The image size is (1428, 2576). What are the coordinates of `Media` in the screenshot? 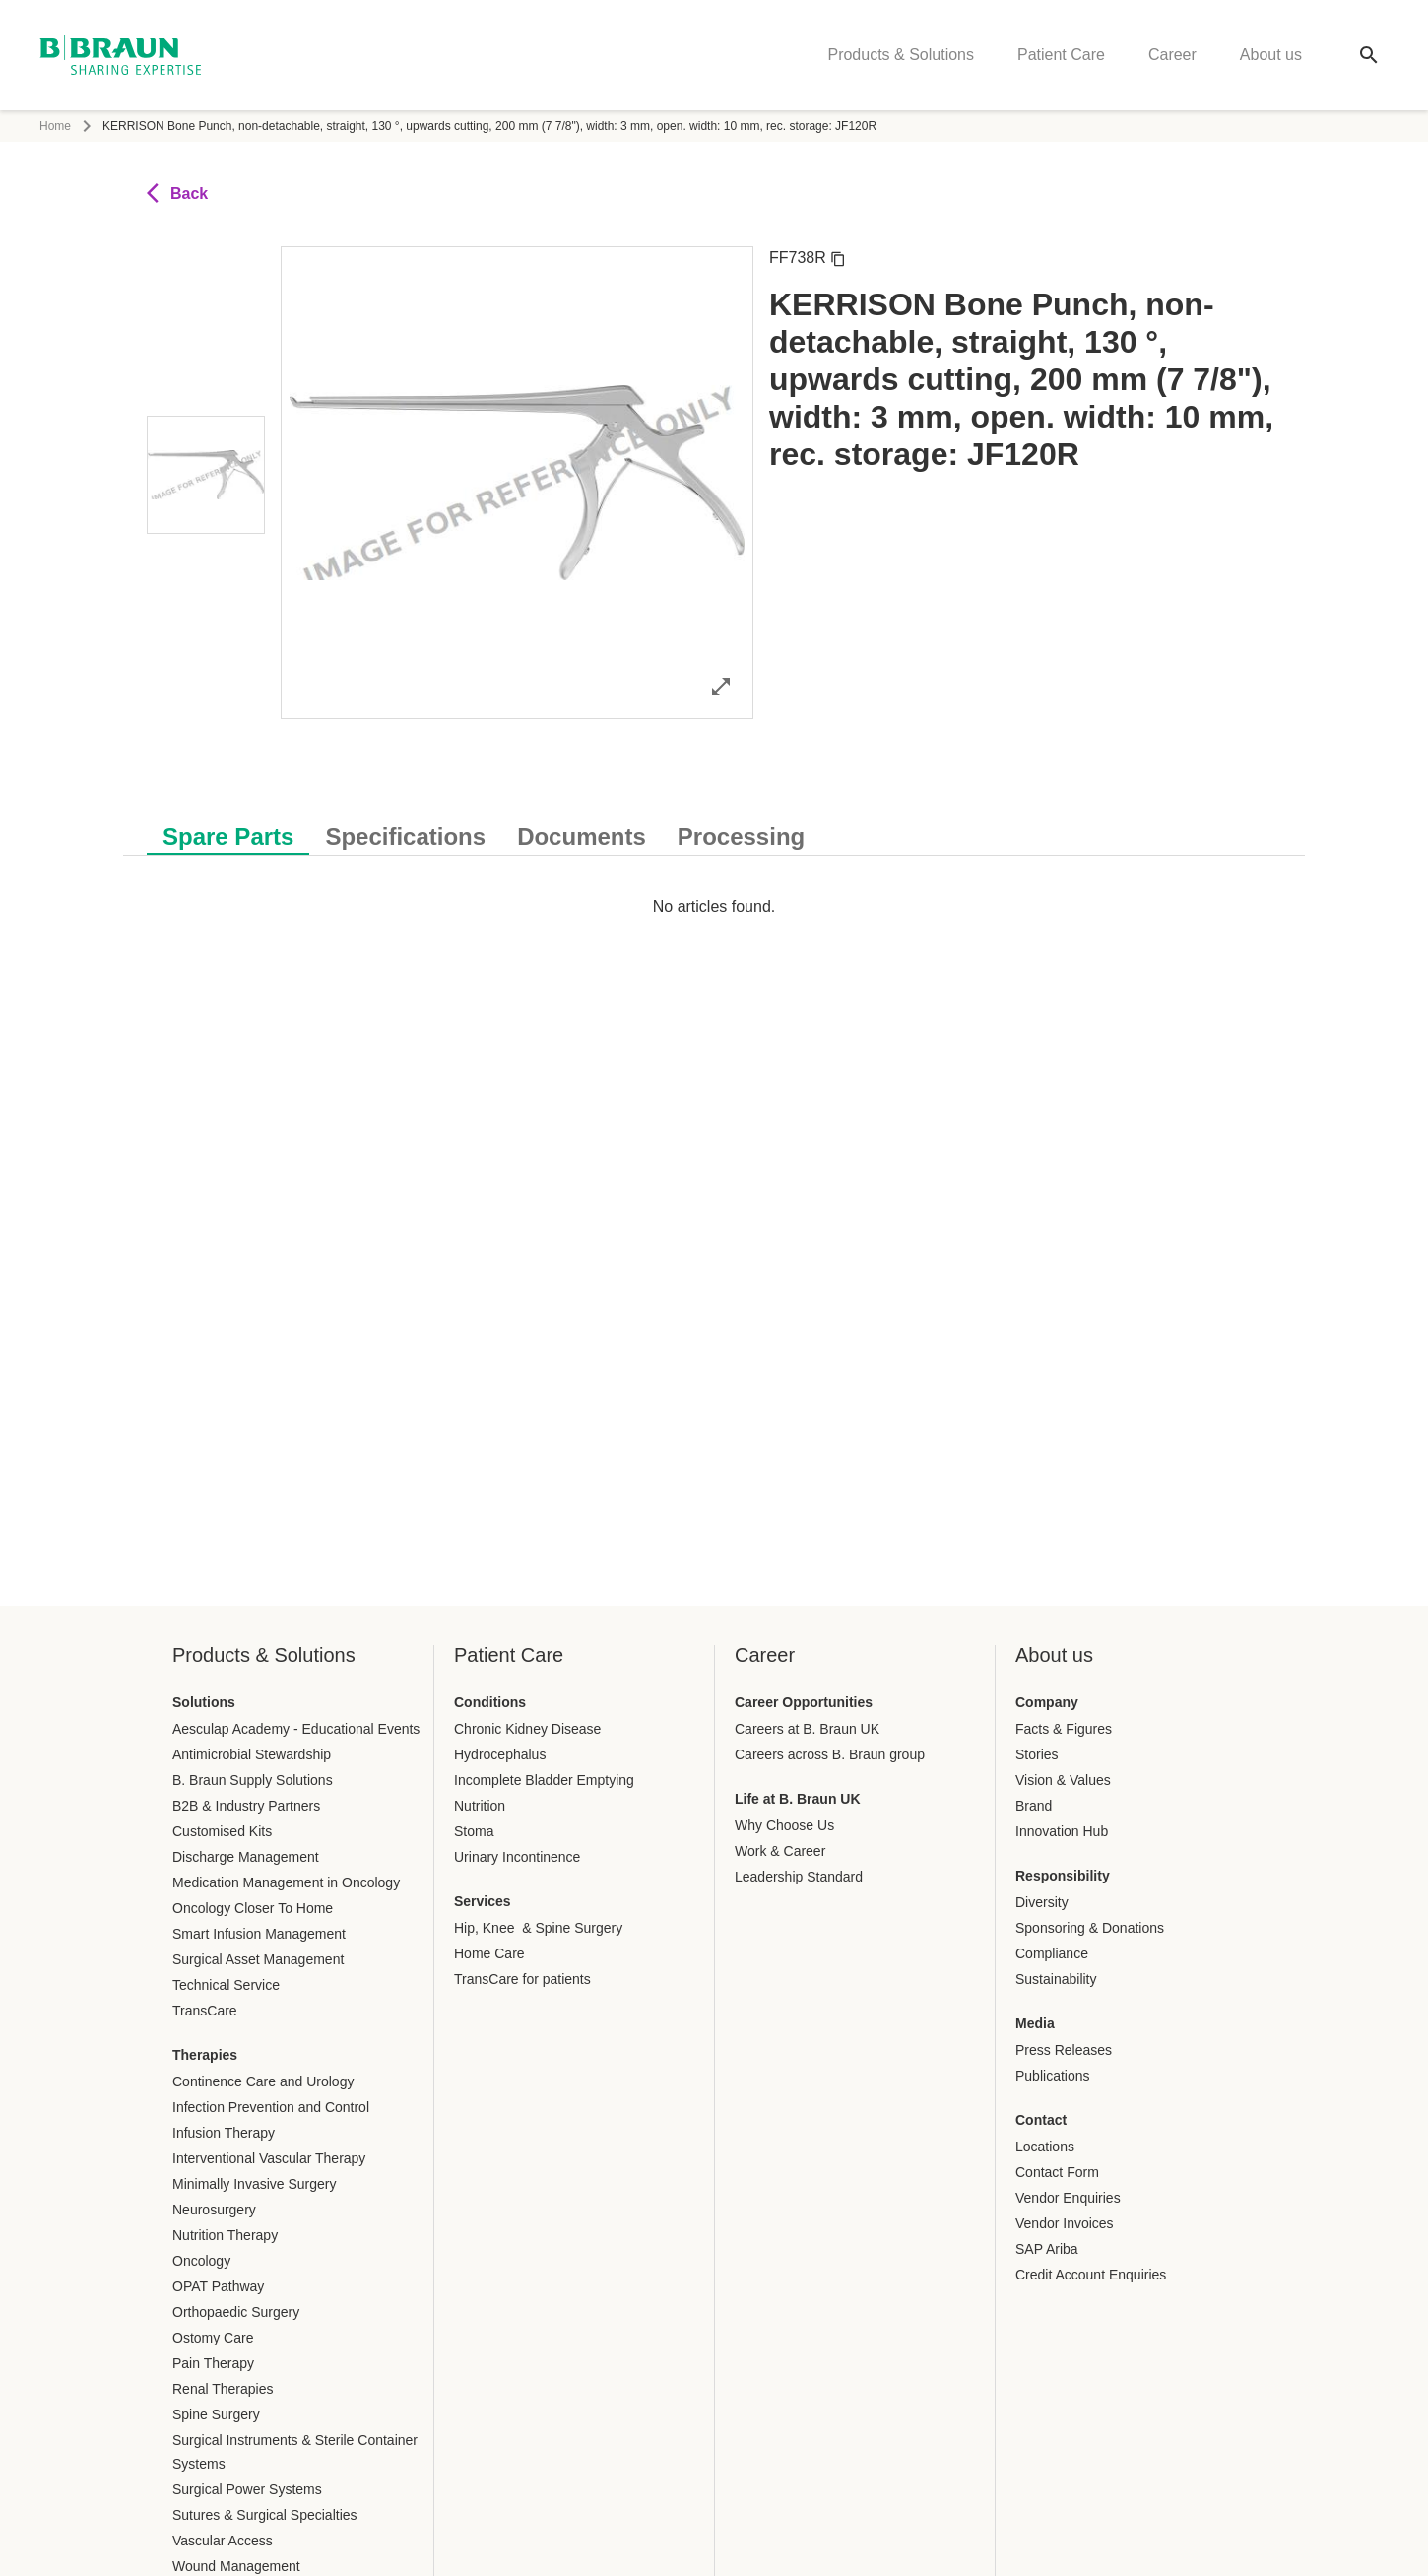 It's located at (1035, 2023).